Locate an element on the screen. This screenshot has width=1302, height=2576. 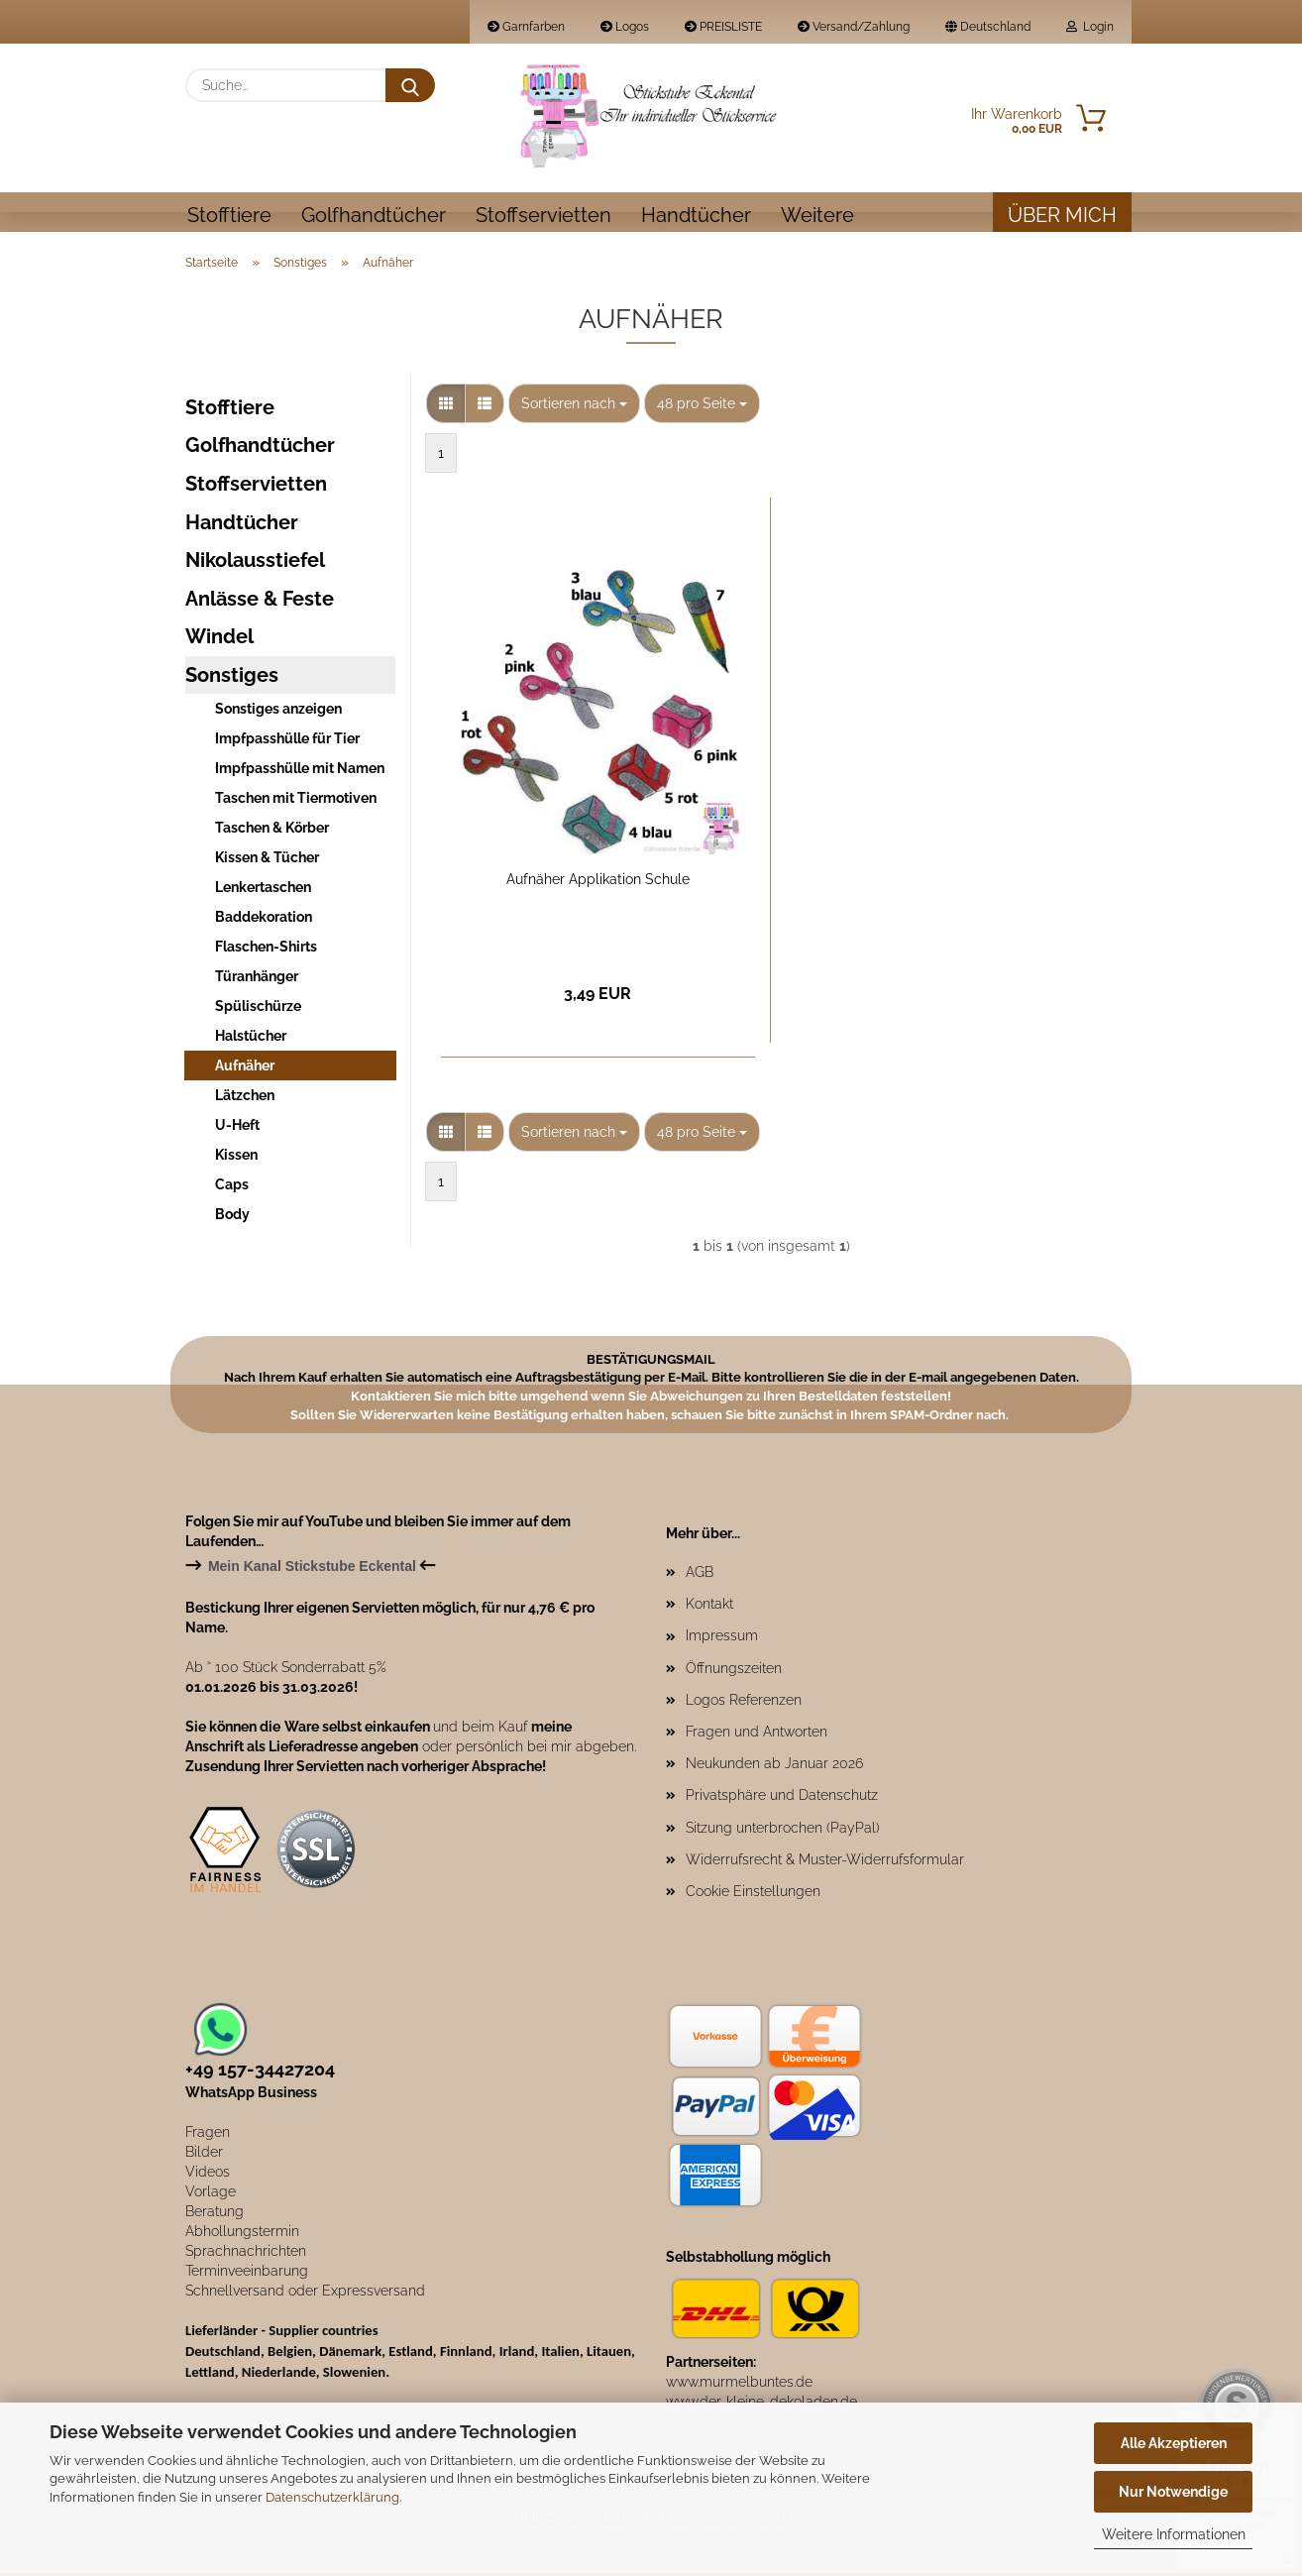
Aufnäher is located at coordinates (244, 1068).